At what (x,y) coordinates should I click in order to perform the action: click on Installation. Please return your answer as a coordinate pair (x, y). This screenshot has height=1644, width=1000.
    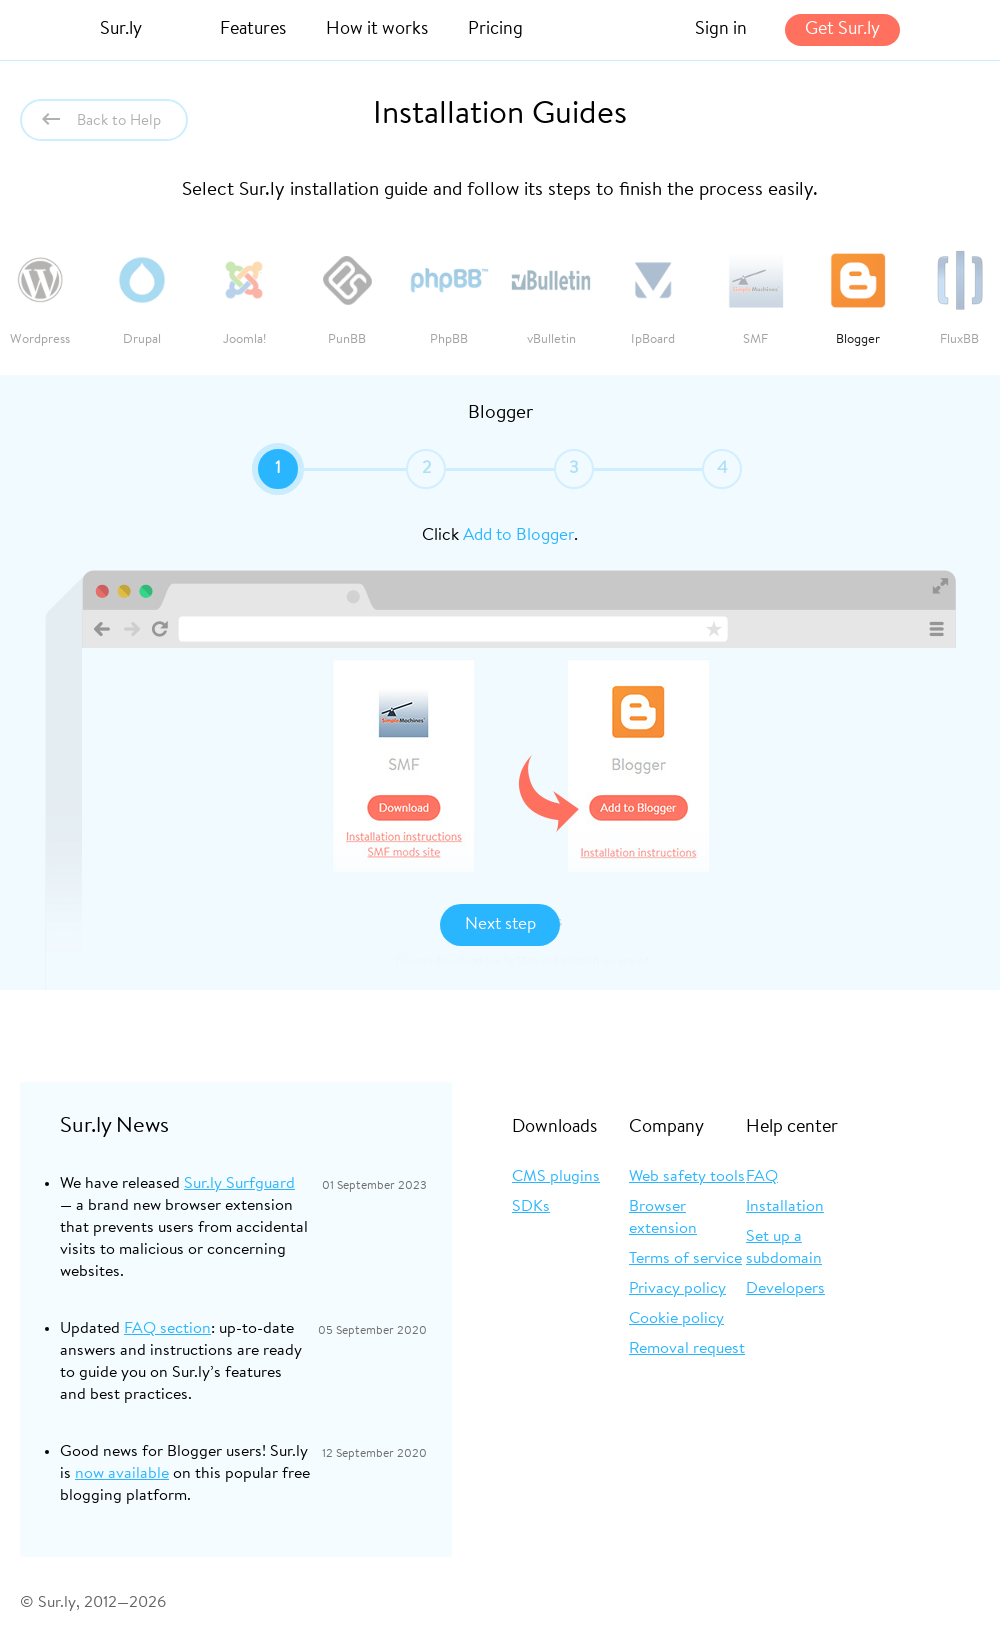
    Looking at the image, I should click on (785, 1207).